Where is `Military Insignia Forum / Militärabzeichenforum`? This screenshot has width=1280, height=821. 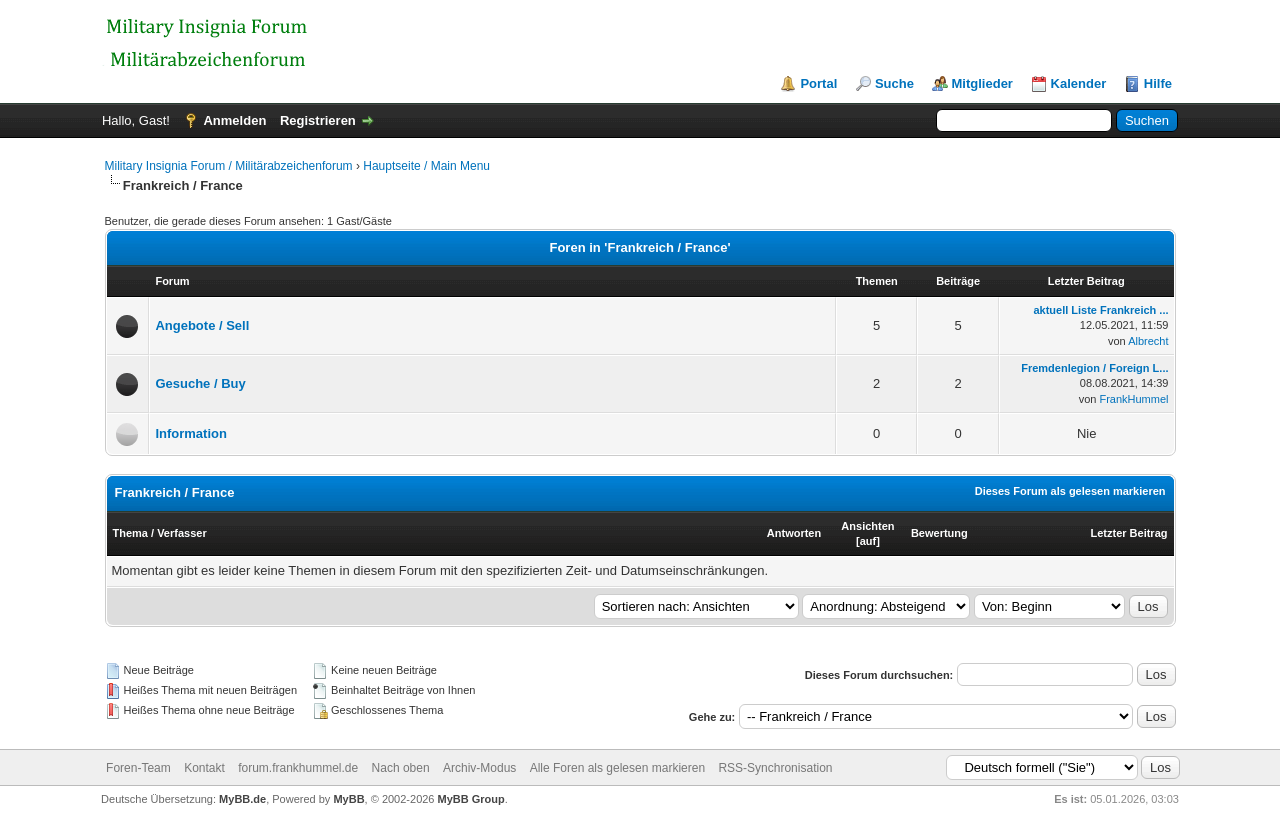
Military Insignia Forum / Militärabzeichenforum is located at coordinates (229, 166).